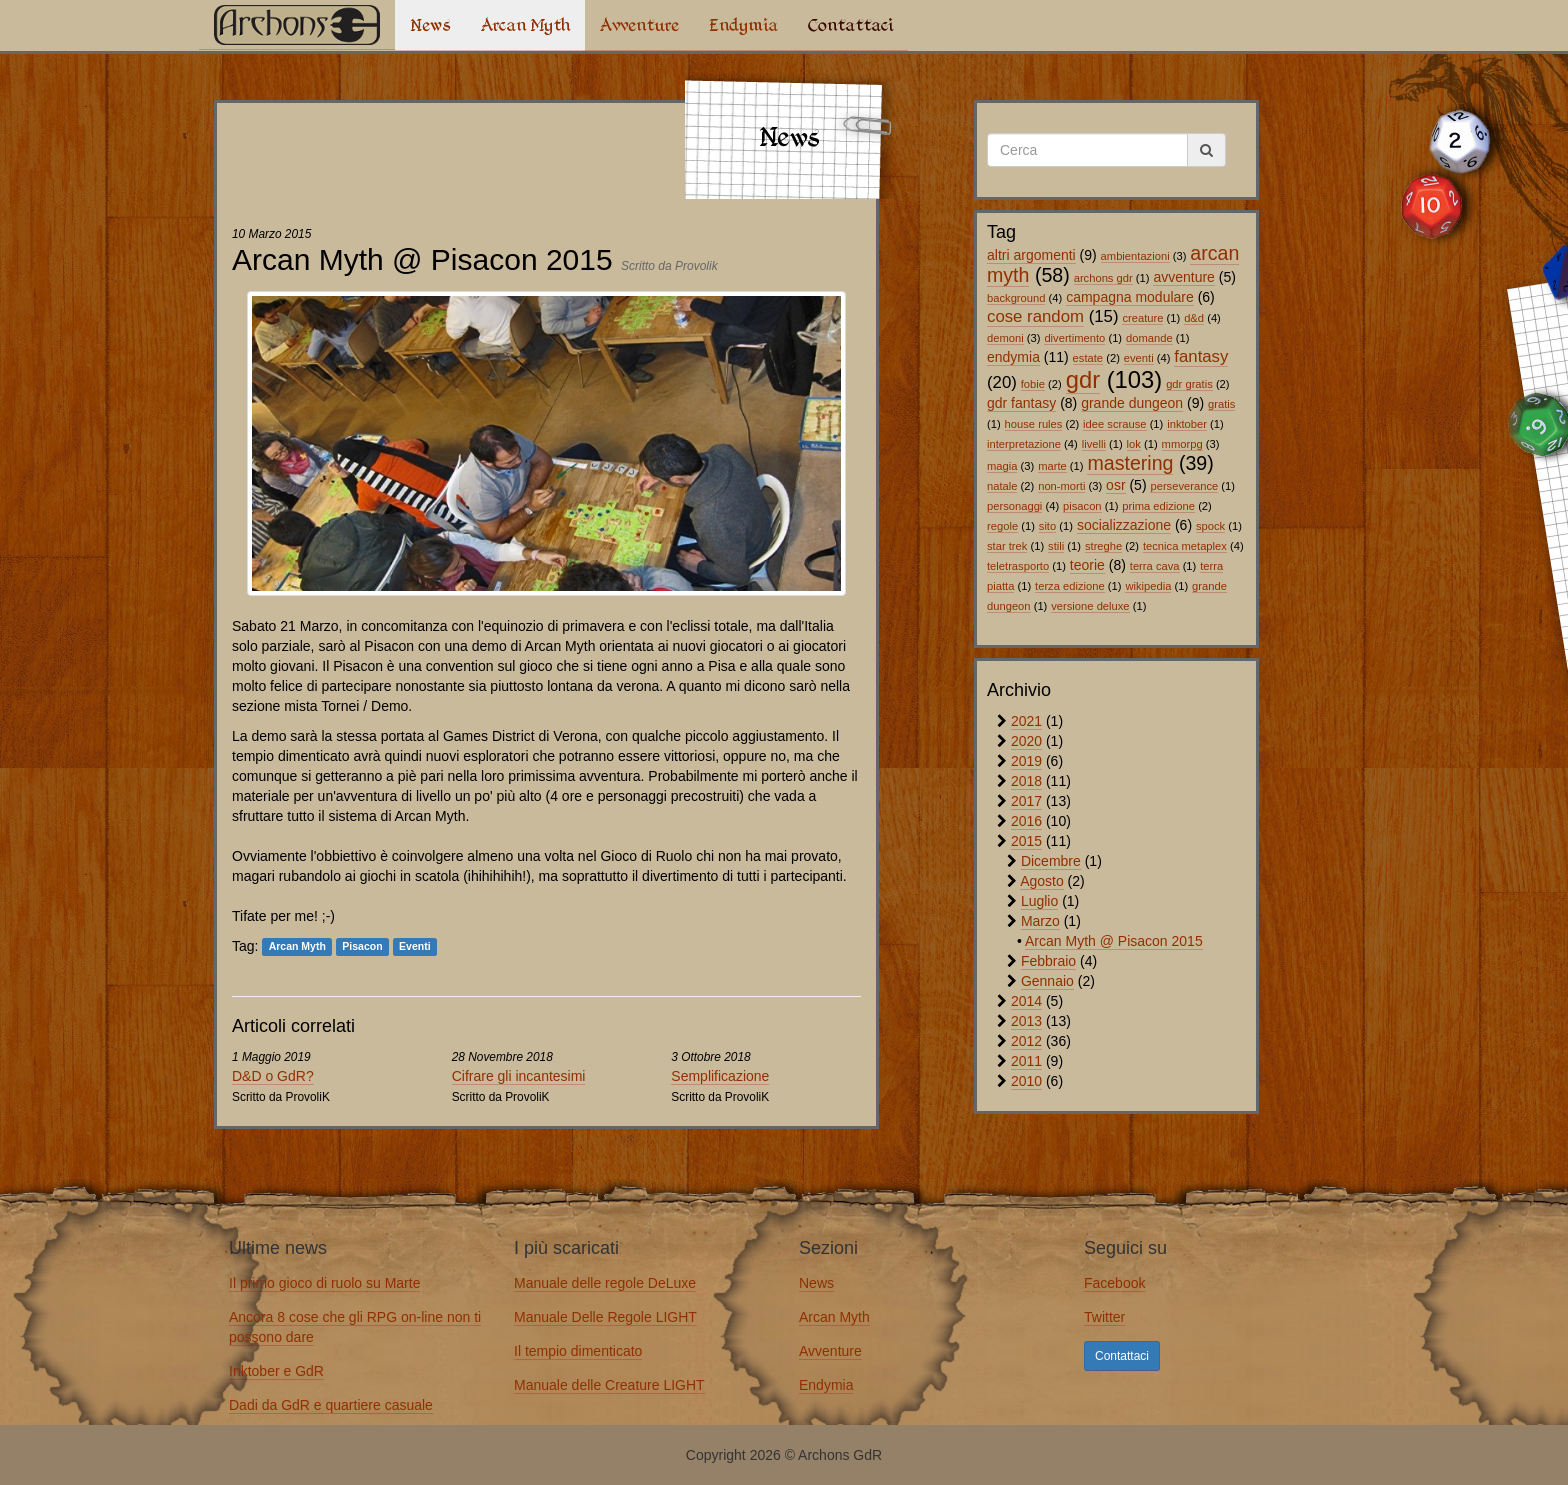 This screenshot has width=1568, height=1485. Describe the element at coordinates (1007, 546) in the screenshot. I see `star trek` at that location.